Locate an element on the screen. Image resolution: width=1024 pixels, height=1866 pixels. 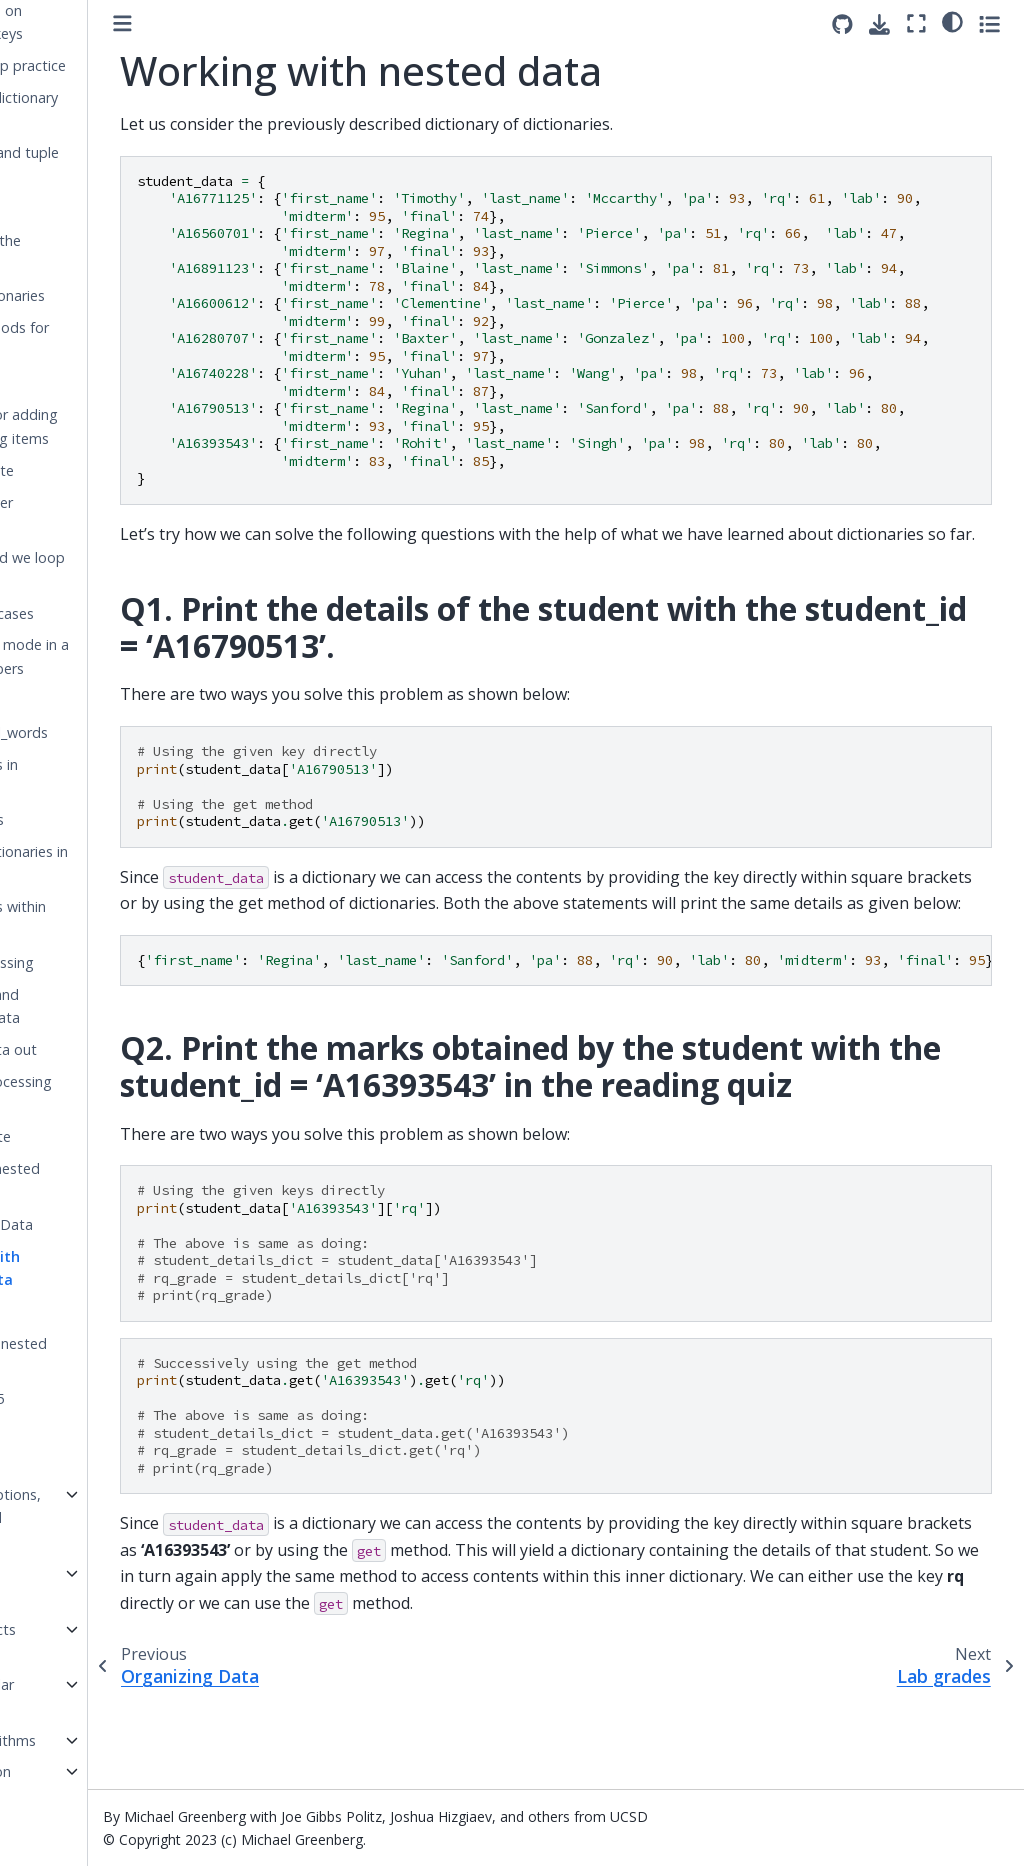
combined_cases is located at coordinates (96, 613).